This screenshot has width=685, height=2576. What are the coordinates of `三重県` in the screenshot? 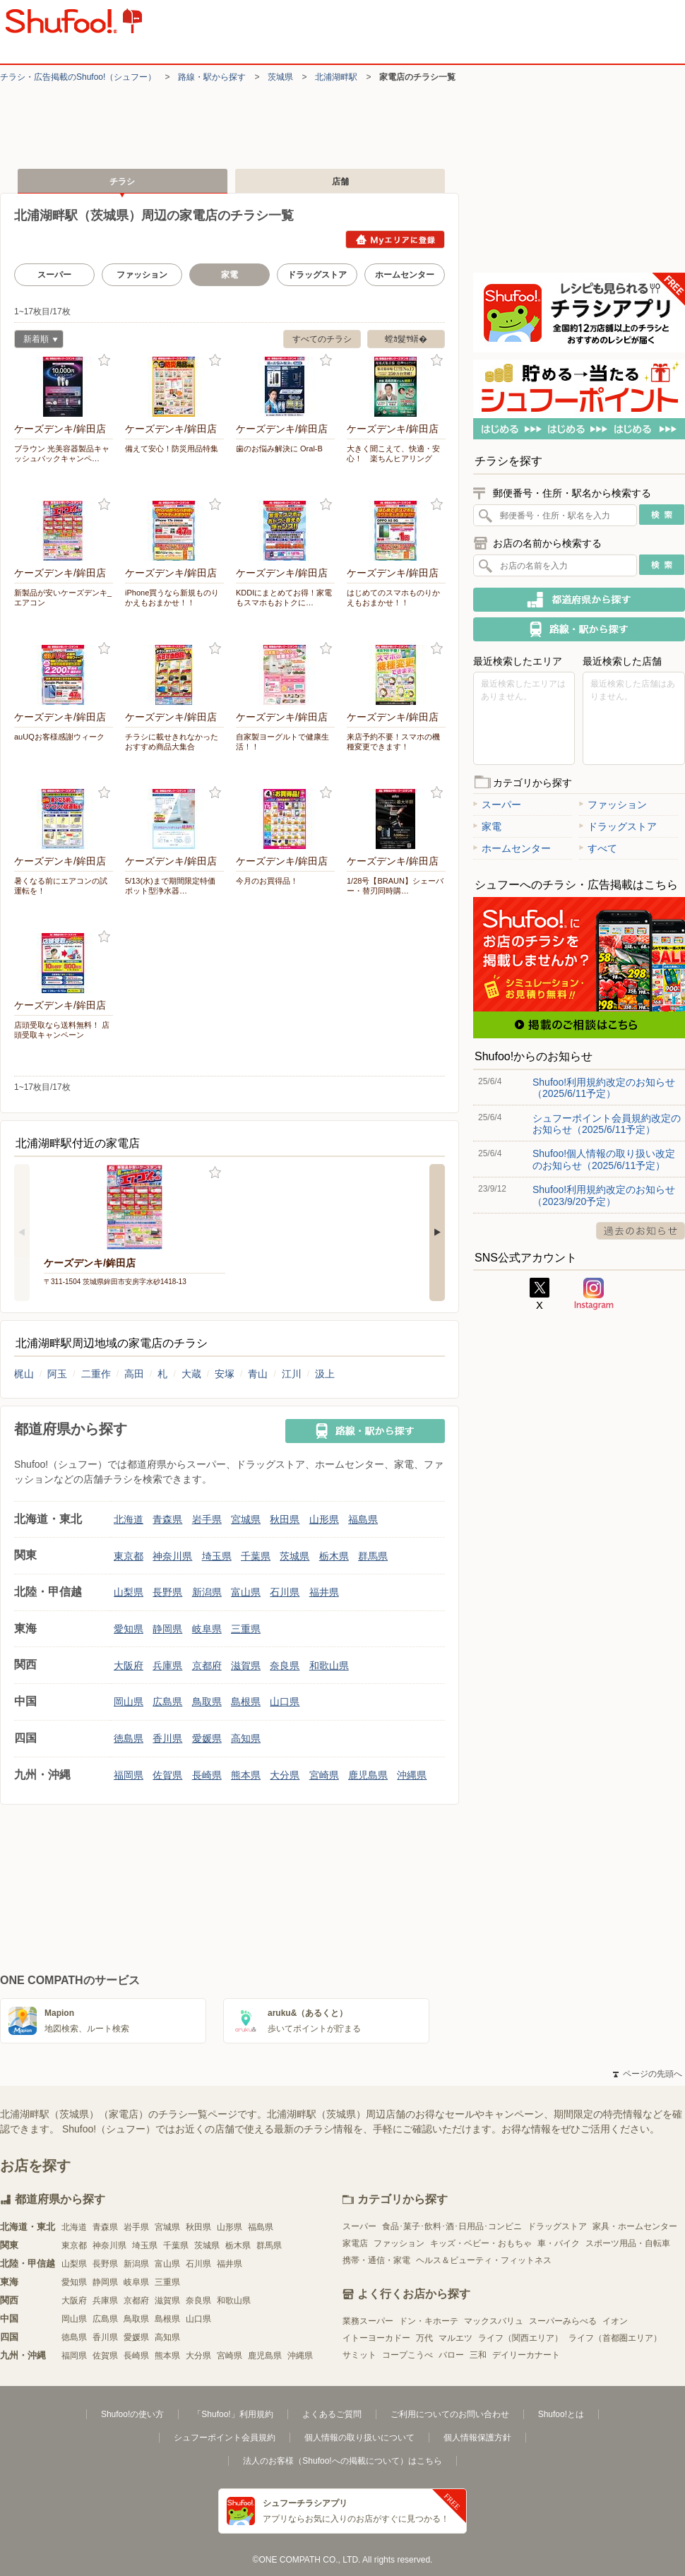 It's located at (246, 1628).